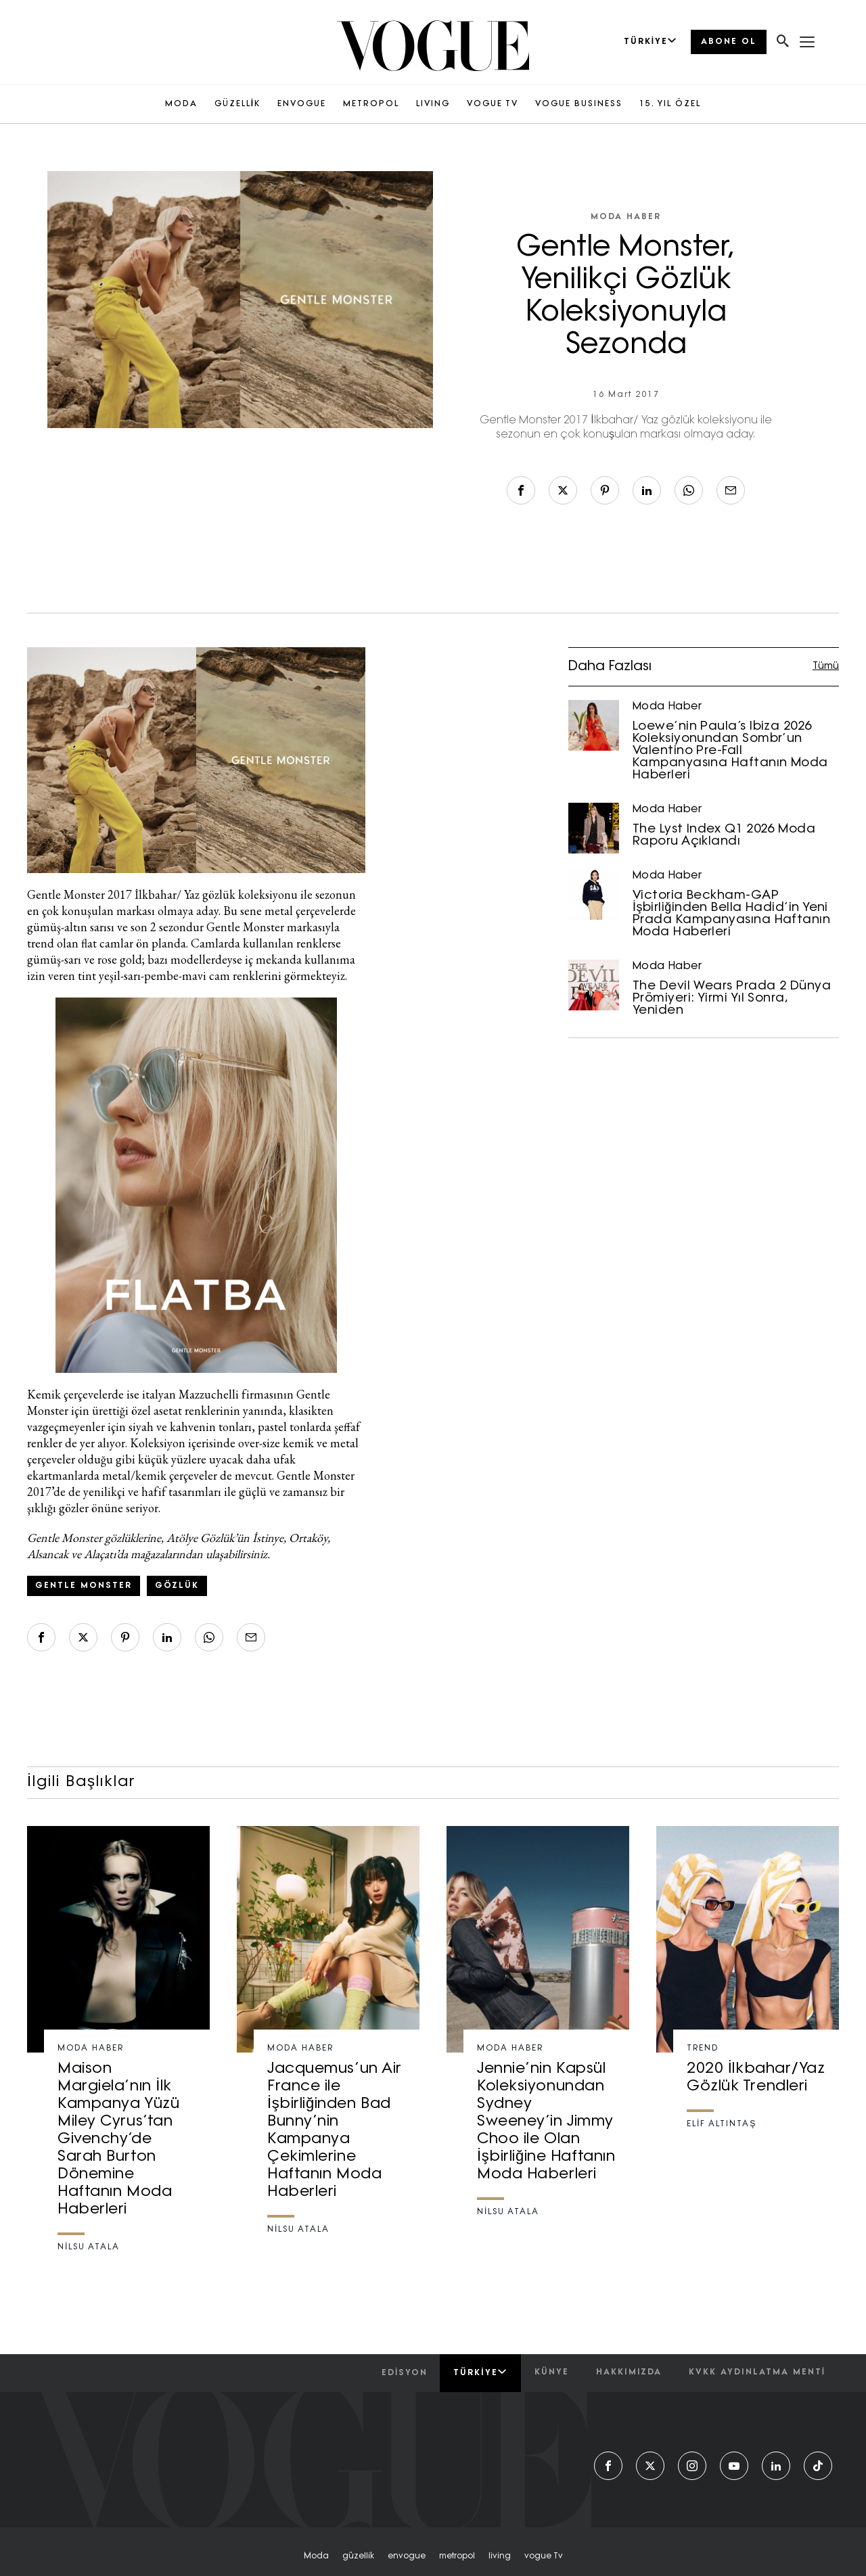 The image size is (866, 2576). What do you see at coordinates (177, 1586) in the screenshot?
I see `gözlük` at bounding box center [177, 1586].